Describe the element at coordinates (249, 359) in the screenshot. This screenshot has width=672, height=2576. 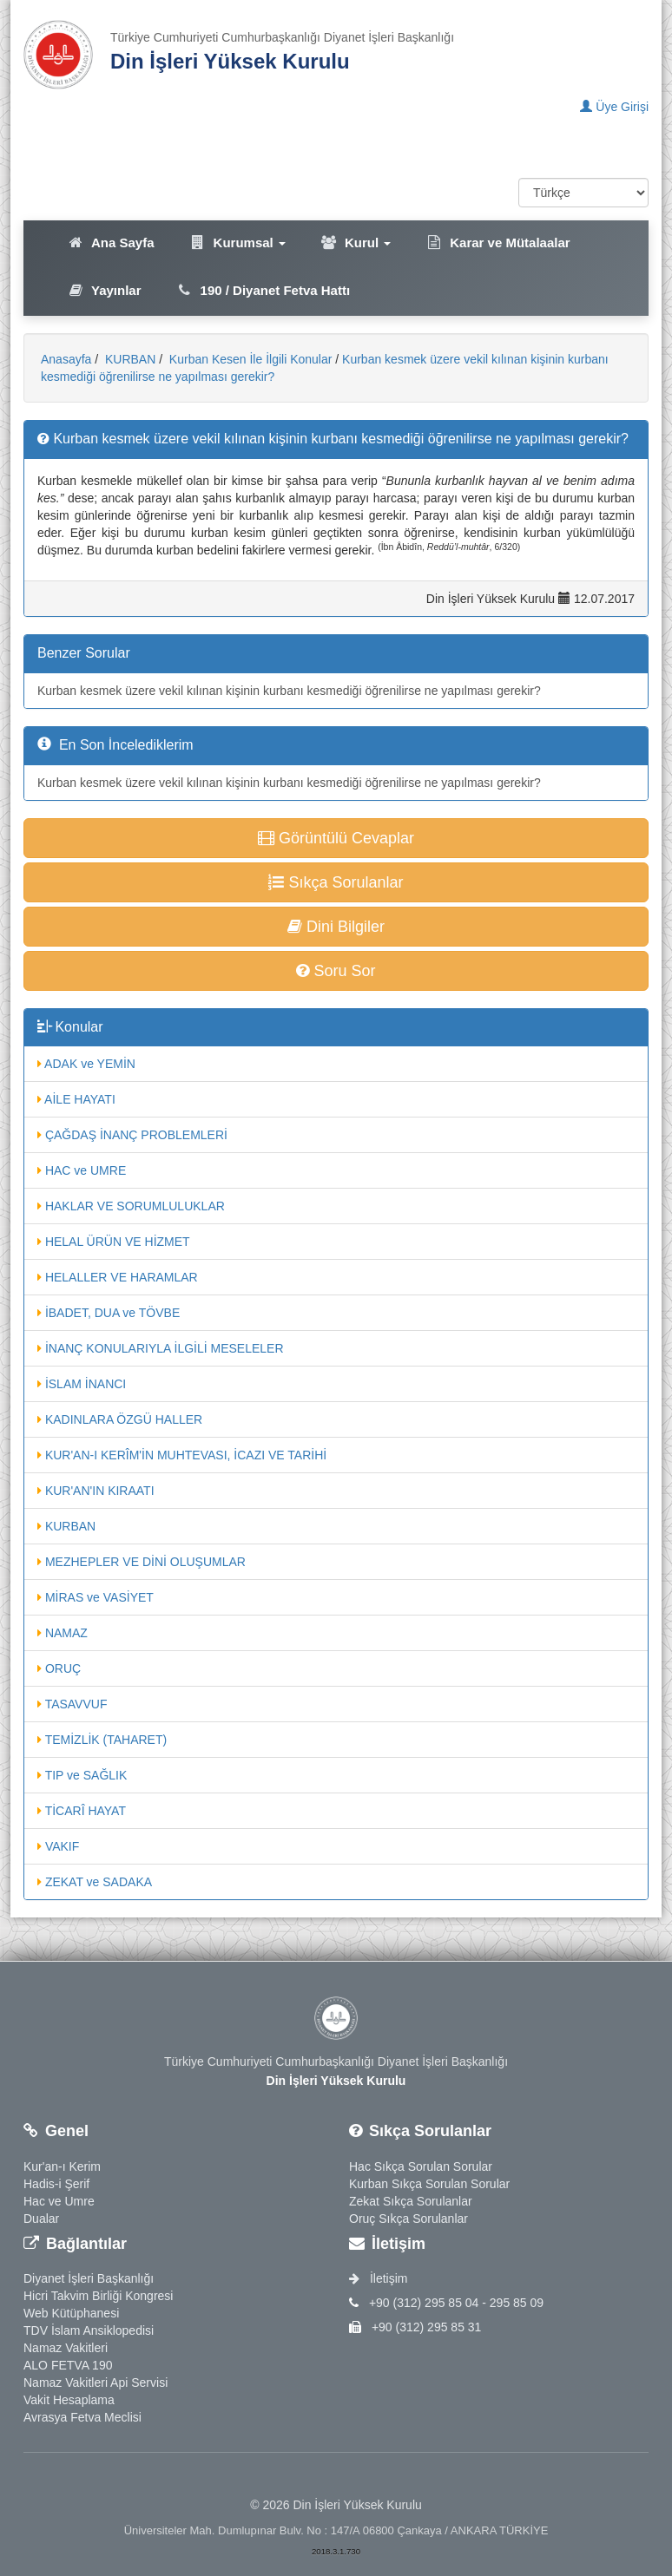
I see `Kurban Kesen İle İlgili Konular` at that location.